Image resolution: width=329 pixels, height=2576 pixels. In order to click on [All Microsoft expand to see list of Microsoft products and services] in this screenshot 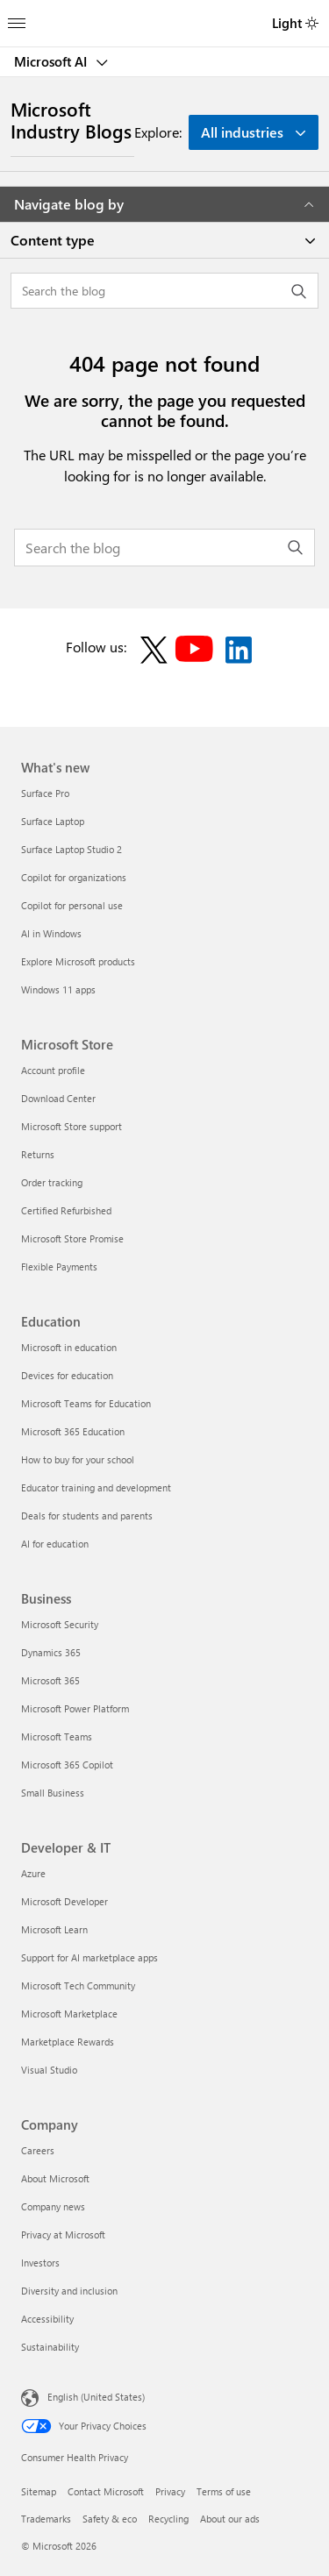, I will do `click(16, 18)`.